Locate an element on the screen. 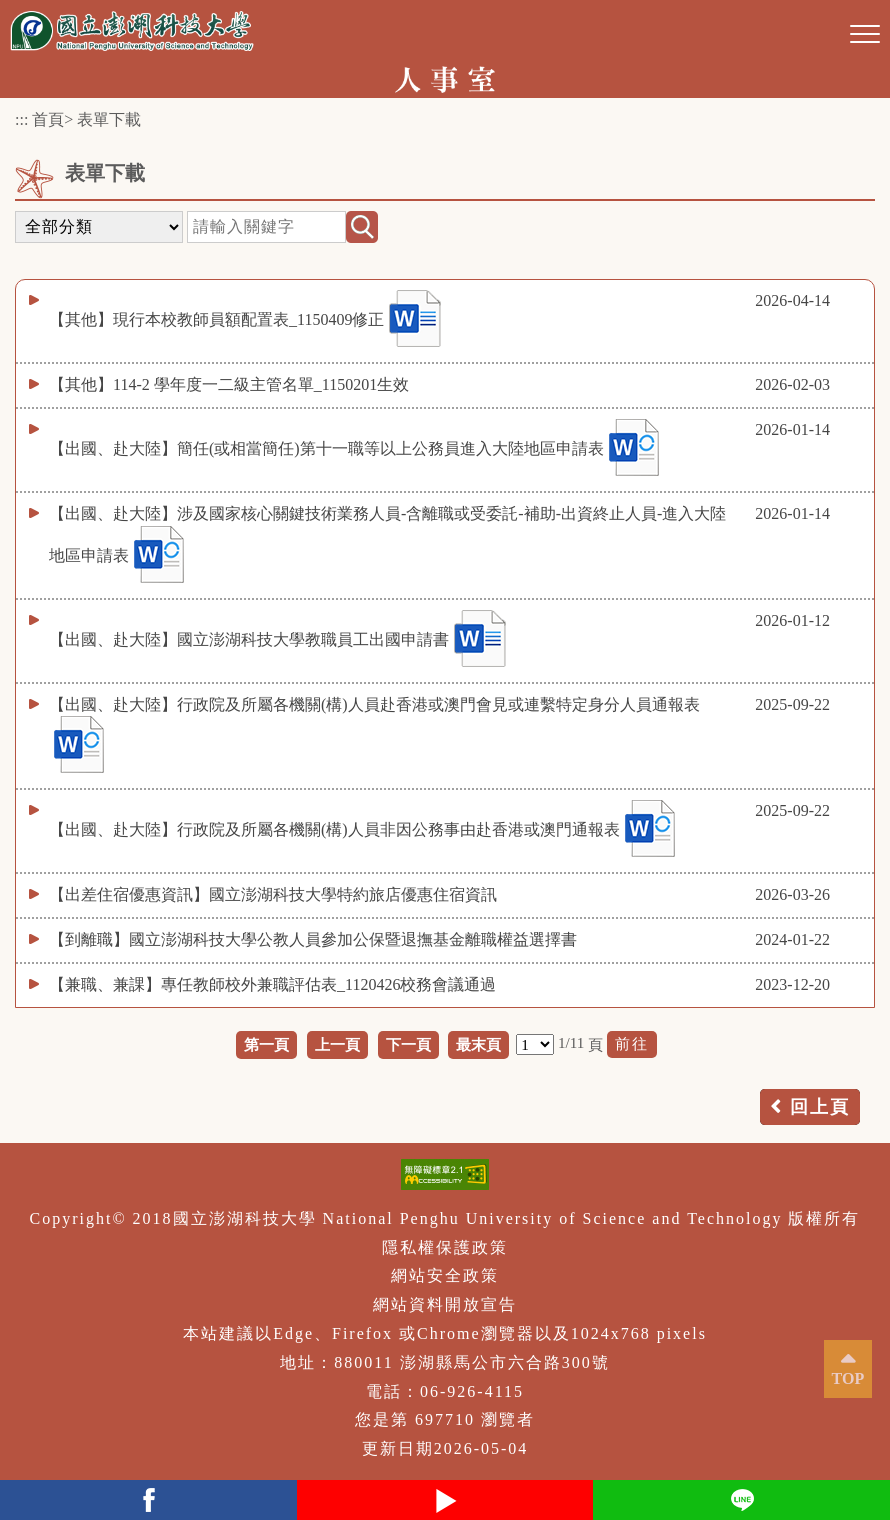 The width and height of the screenshot is (890, 1520). TOP is located at coordinates (848, 1378).